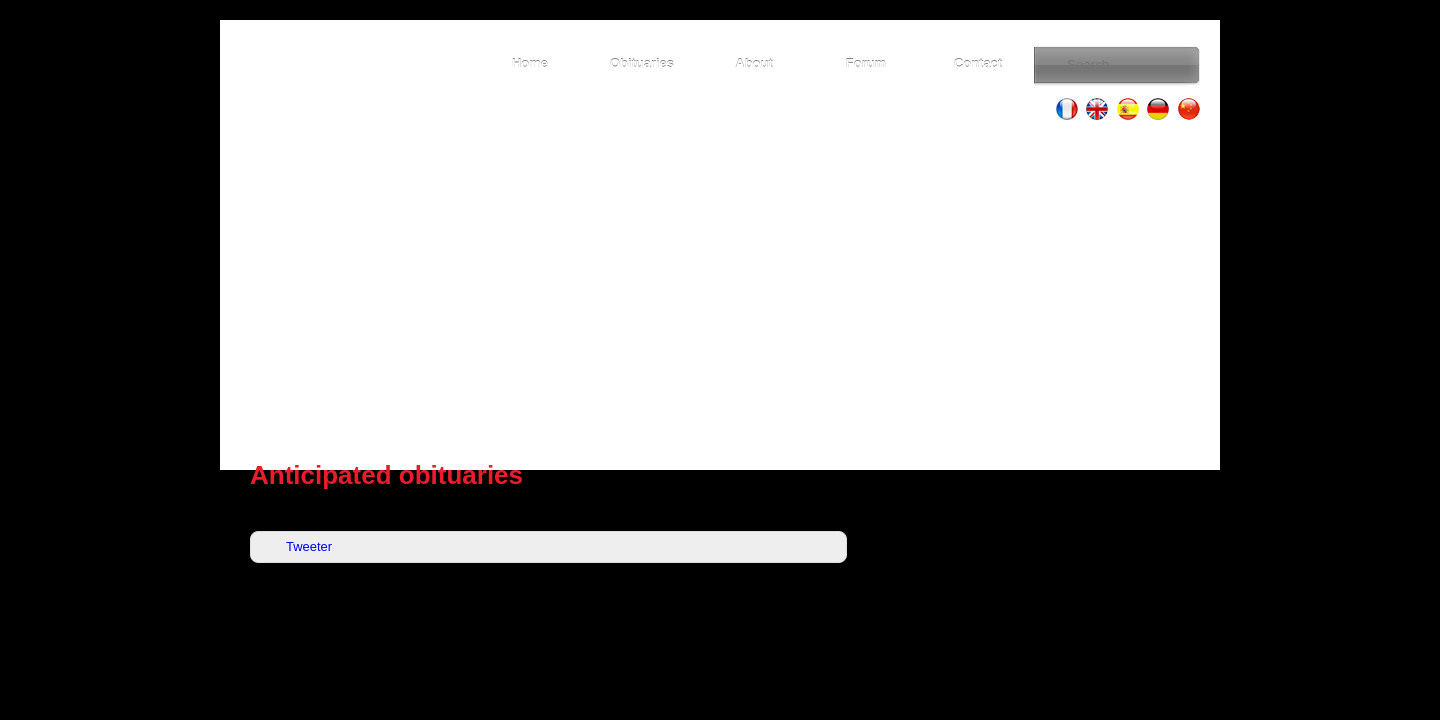 This screenshot has height=720, width=1440. Describe the element at coordinates (866, 63) in the screenshot. I see `Forum` at that location.